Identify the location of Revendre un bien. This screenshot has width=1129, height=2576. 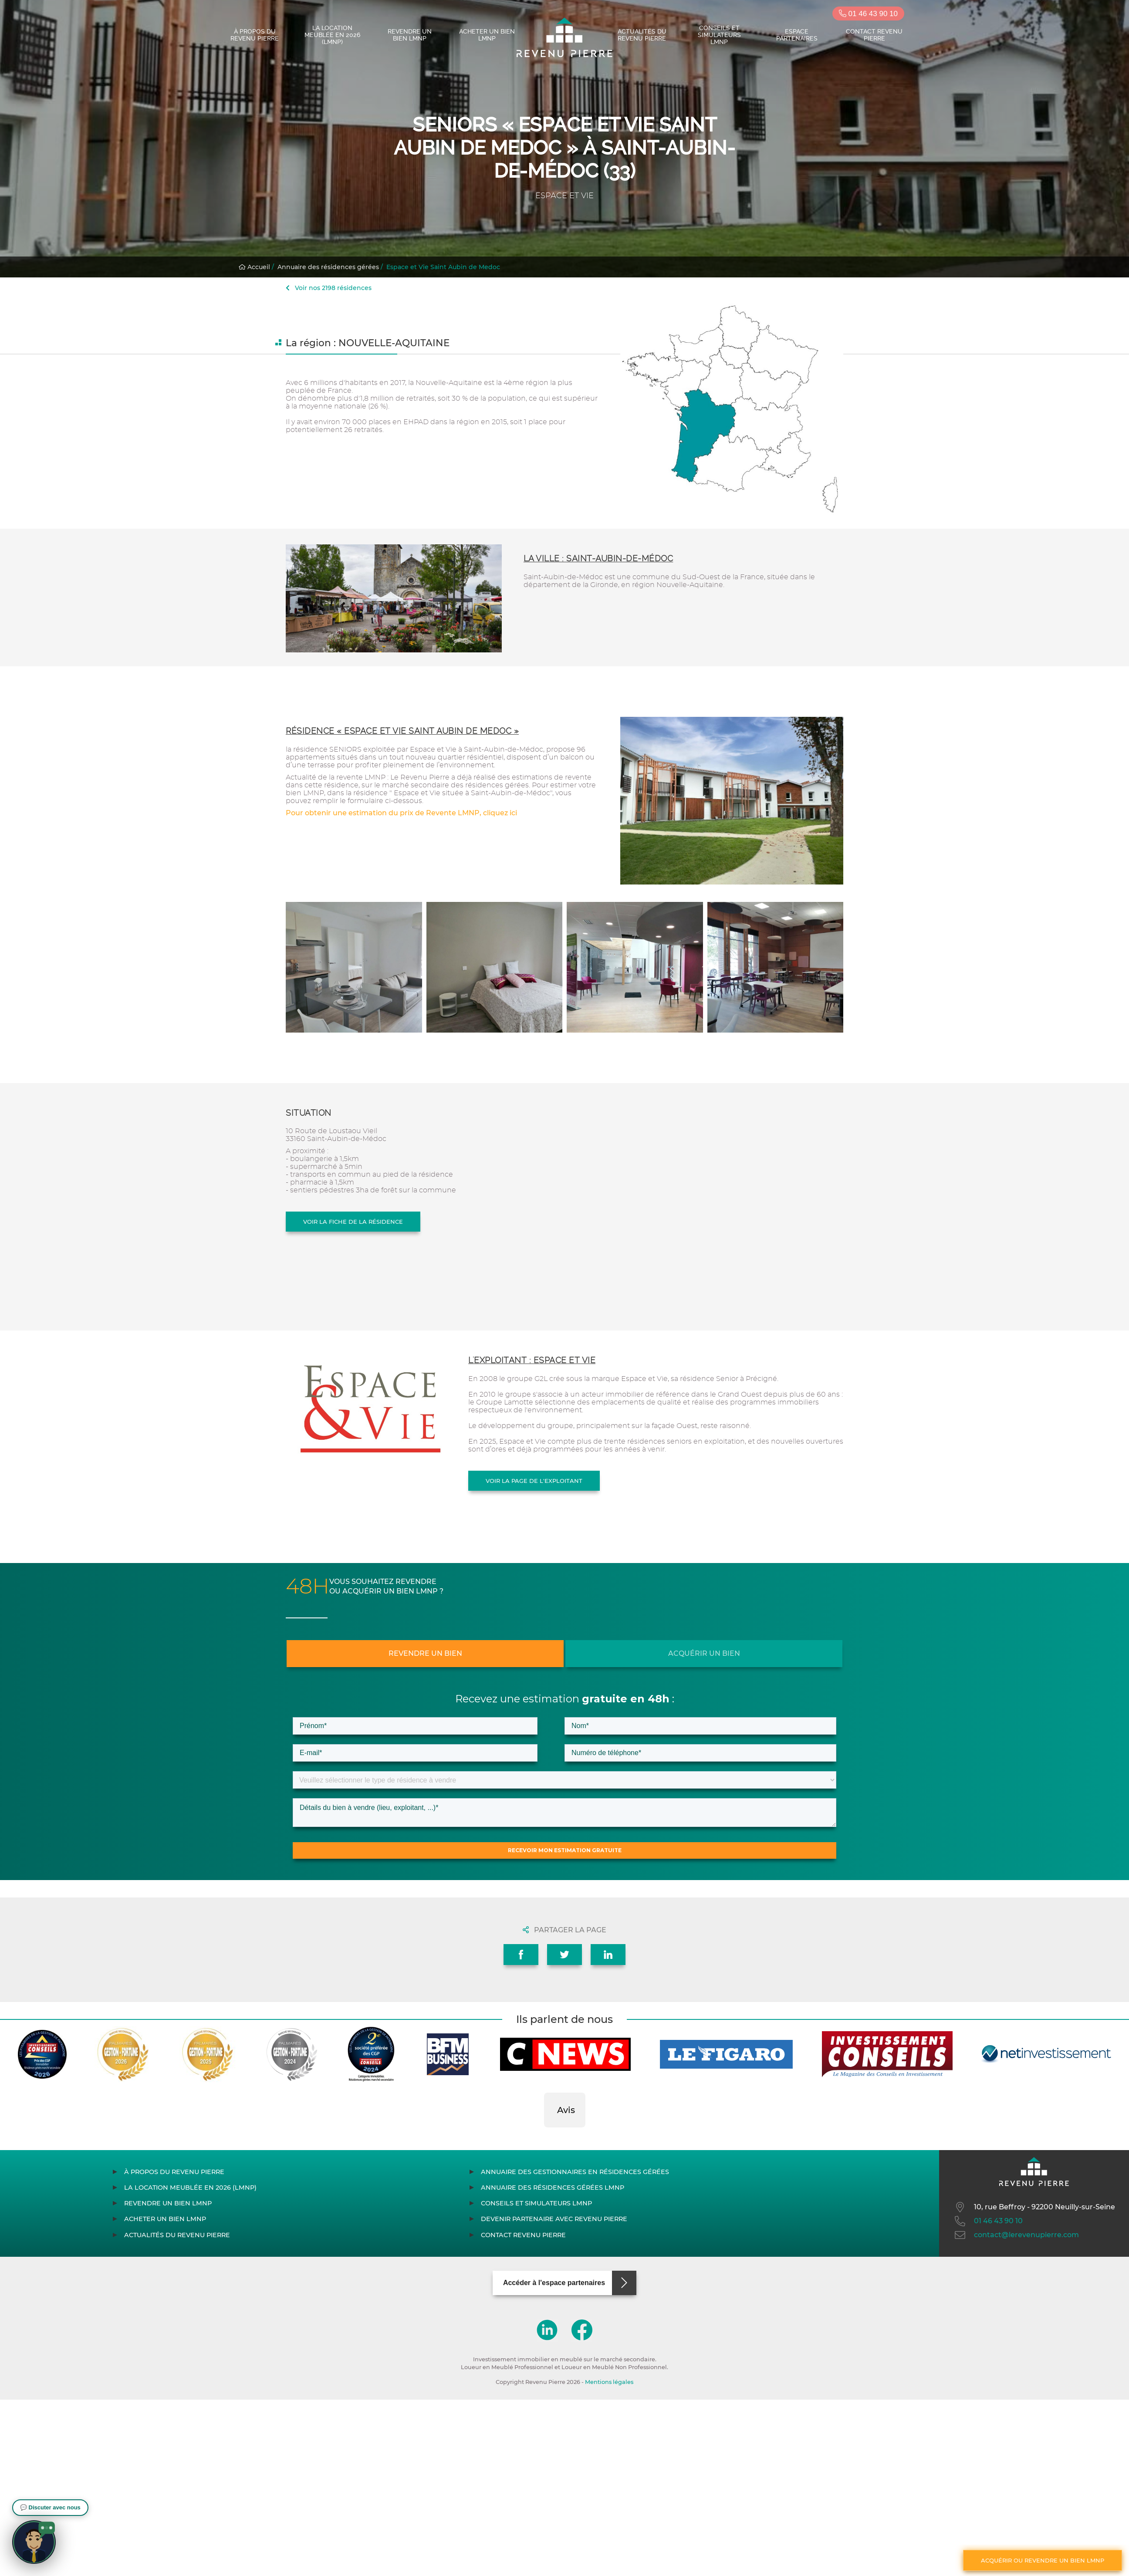
(425, 1653).